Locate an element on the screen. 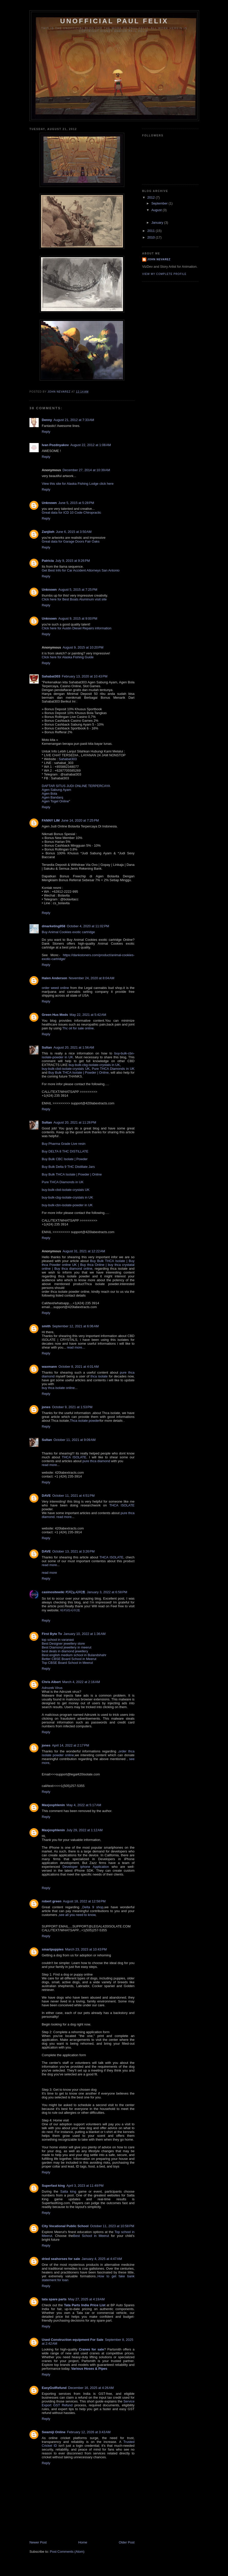 Image resolution: width=228 pixels, height=2576 pixels. Delta 9 shop is located at coordinates (92, 1907).